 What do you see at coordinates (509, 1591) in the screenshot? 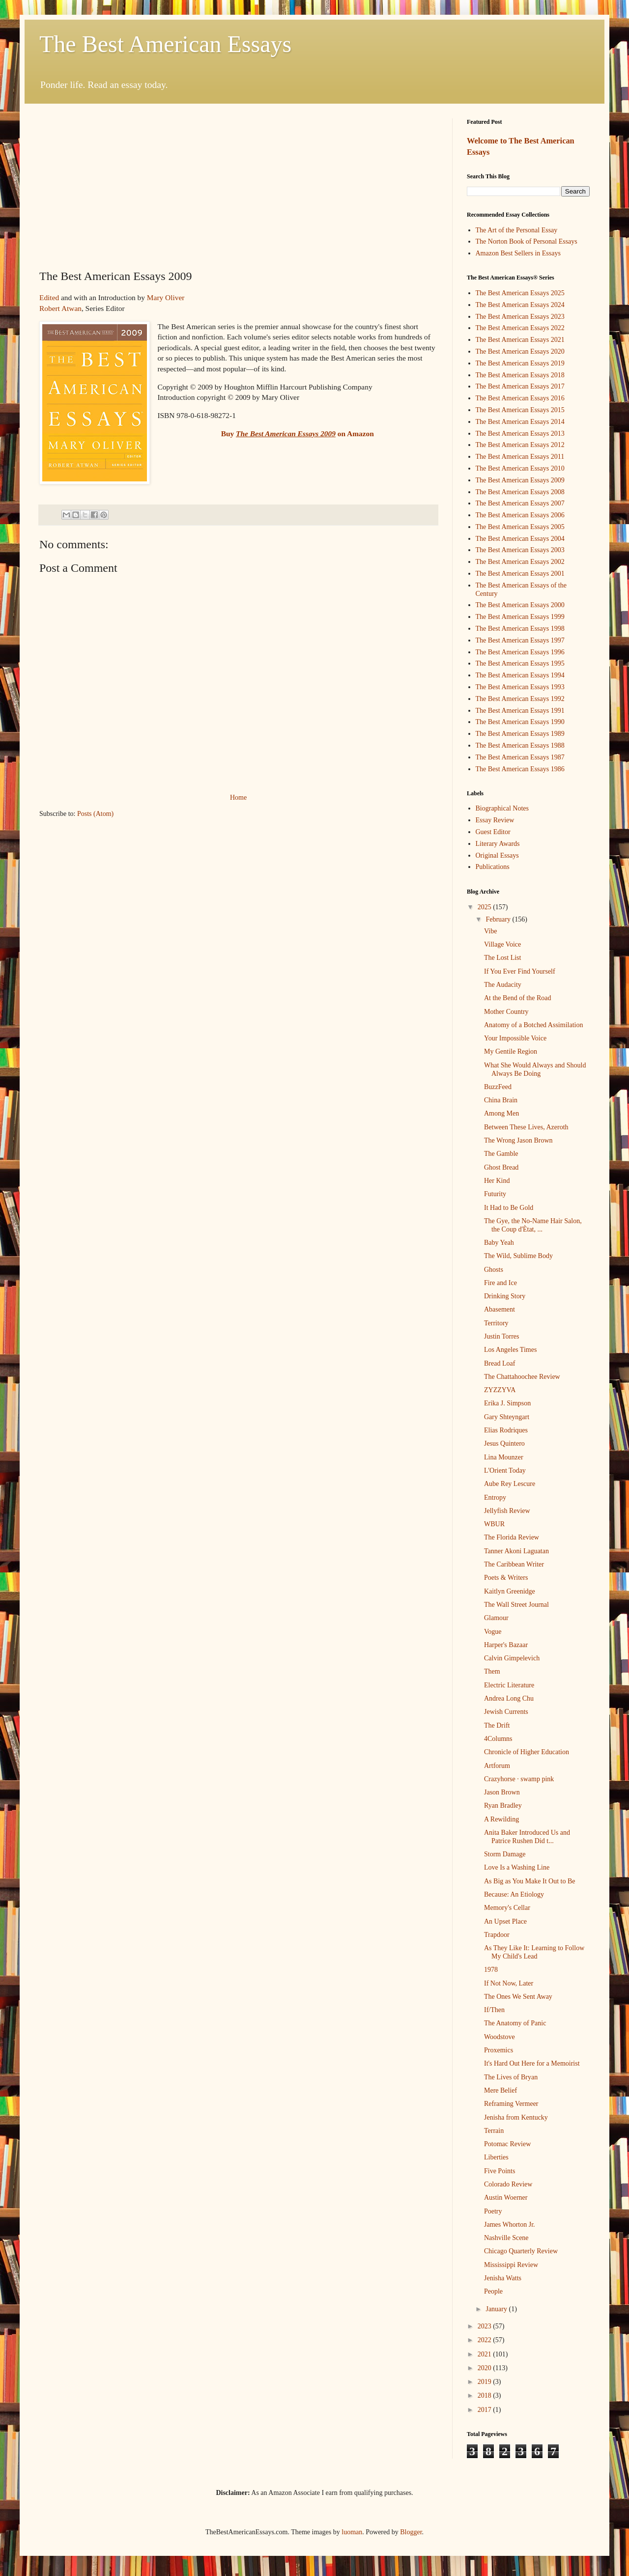
I see `Kaitlyn Greenidge` at bounding box center [509, 1591].